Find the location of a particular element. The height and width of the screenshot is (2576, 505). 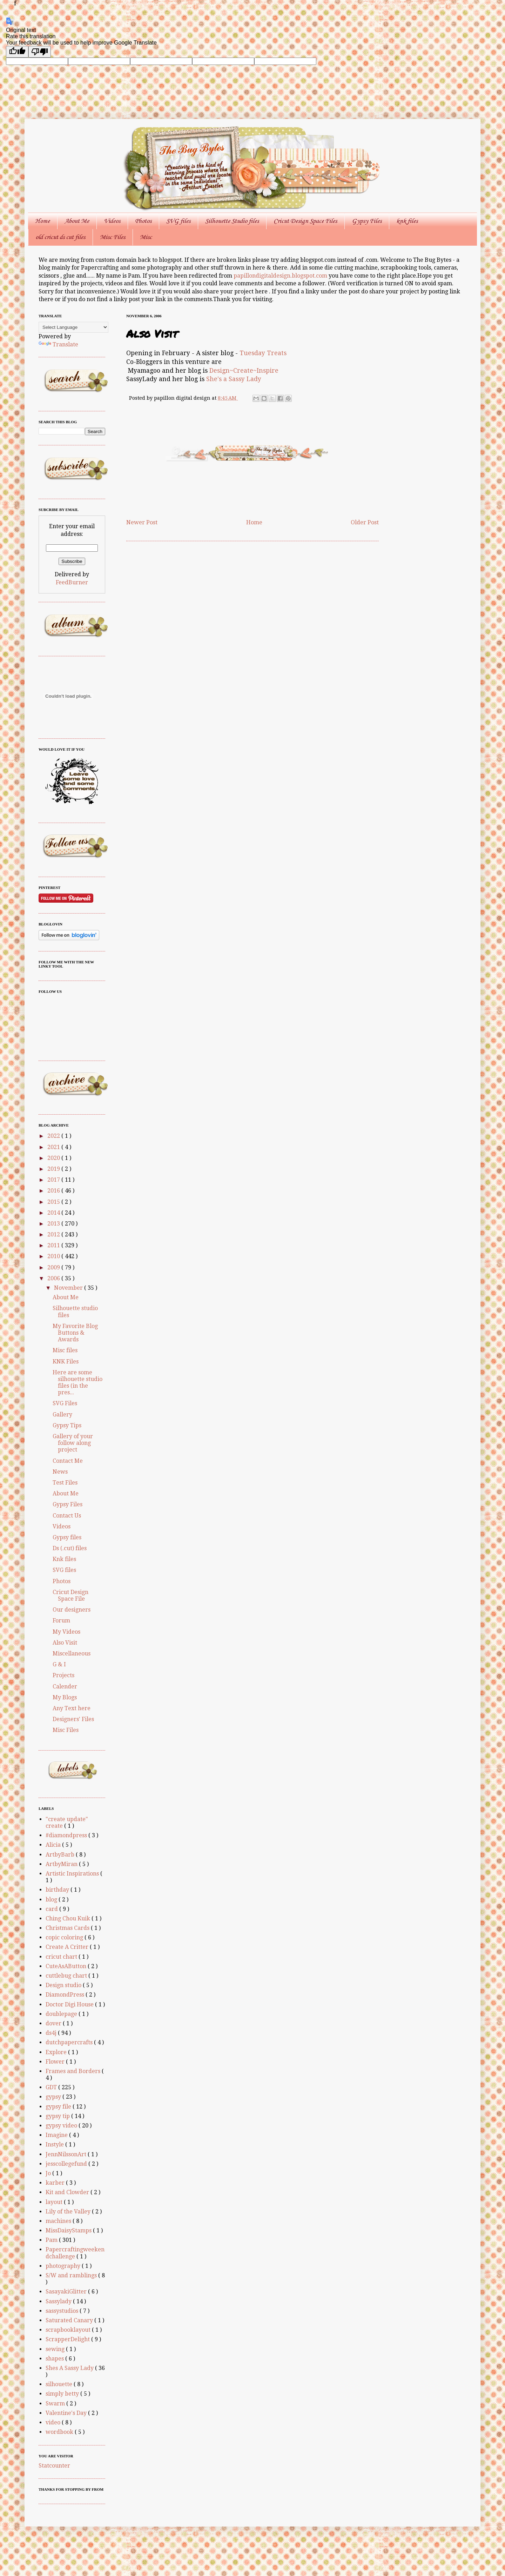

2012 is located at coordinates (54, 1234).